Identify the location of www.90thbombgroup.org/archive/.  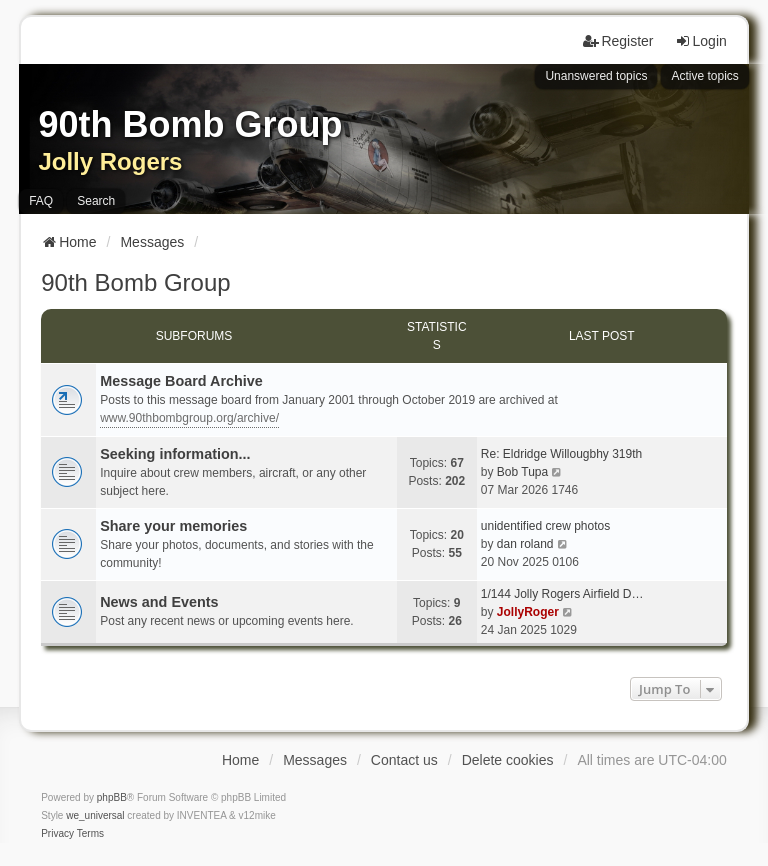
(189, 418).